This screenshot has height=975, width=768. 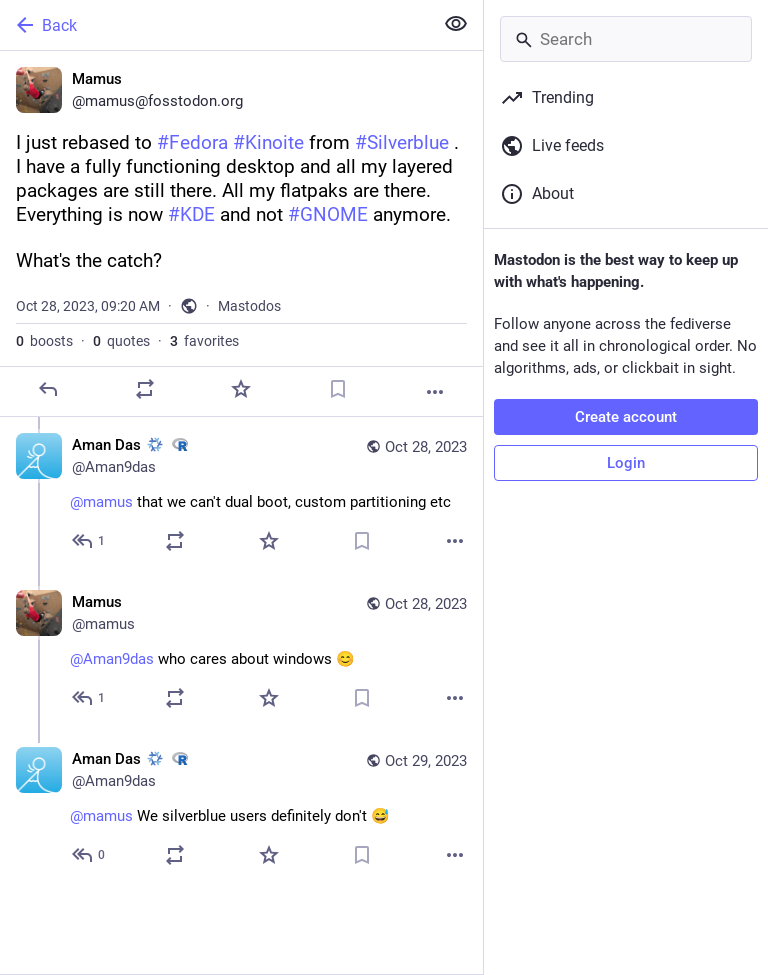 What do you see at coordinates (241, 652) in the screenshot?
I see `[Mamus, @Aman9das who cares about windows 😊, Oct 28, 11:38 PM, mamus]` at bounding box center [241, 652].